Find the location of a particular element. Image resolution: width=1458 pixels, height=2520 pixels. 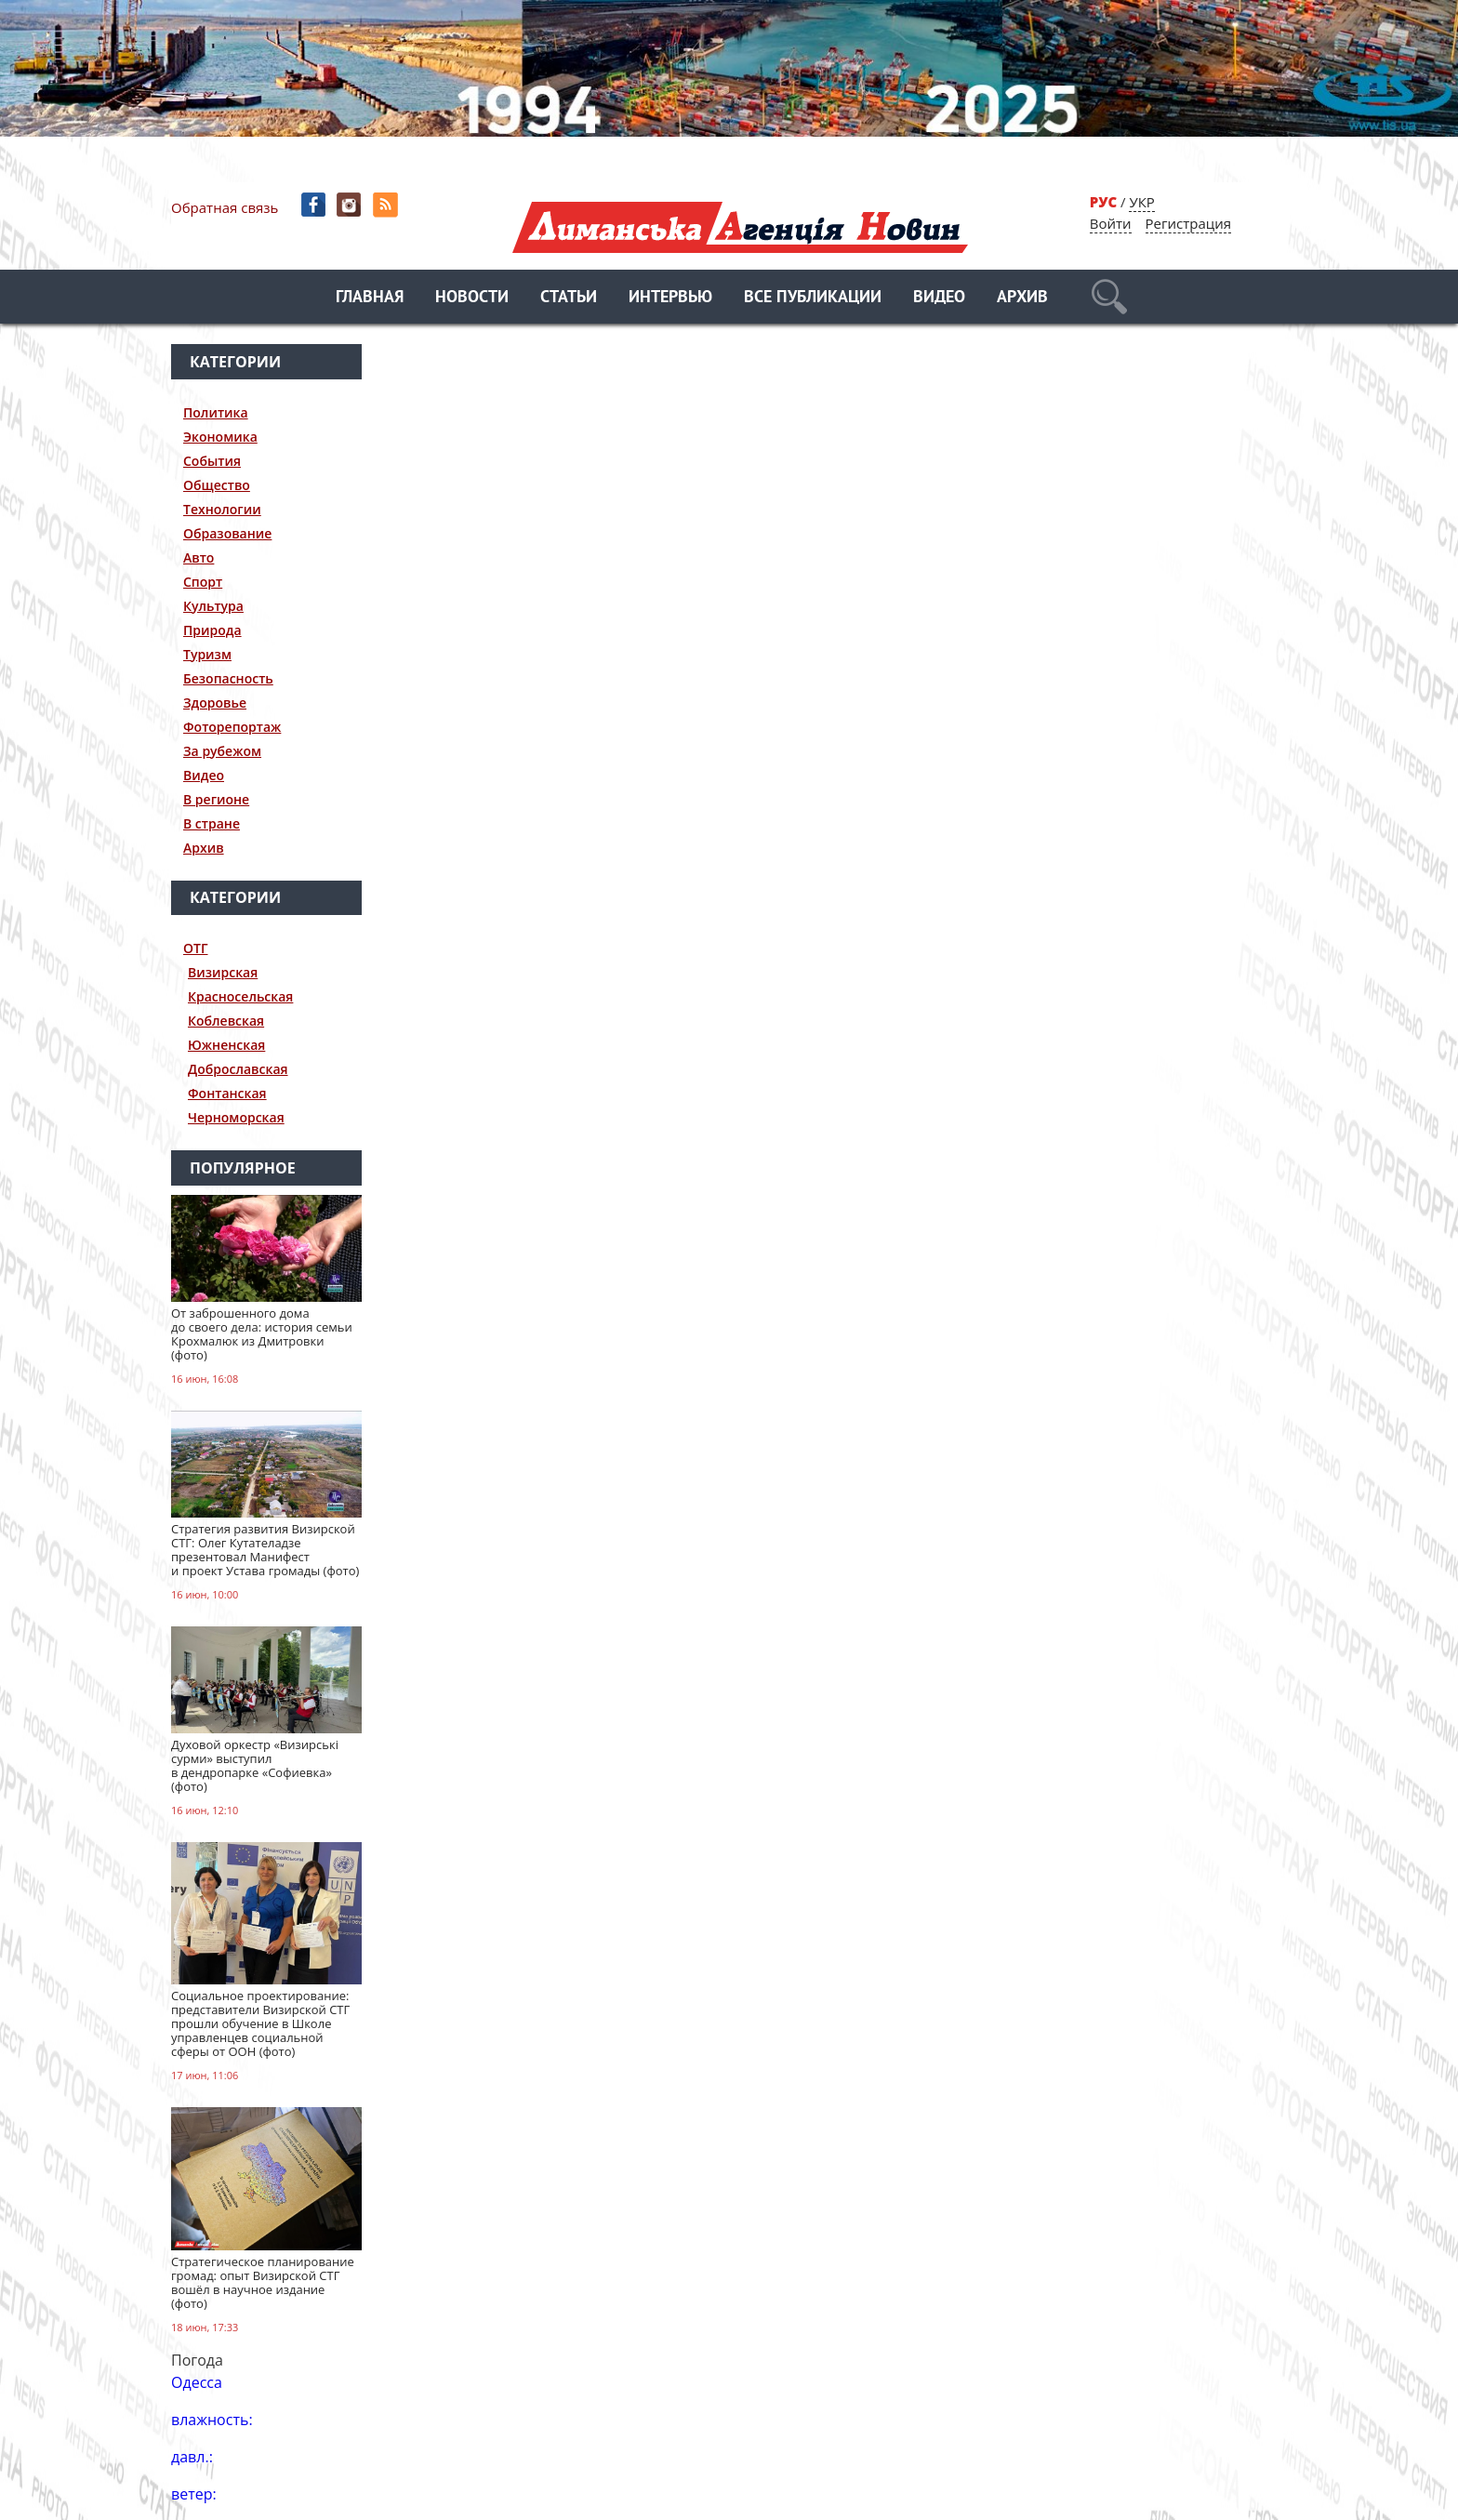

Черноморская is located at coordinates (236, 1117).